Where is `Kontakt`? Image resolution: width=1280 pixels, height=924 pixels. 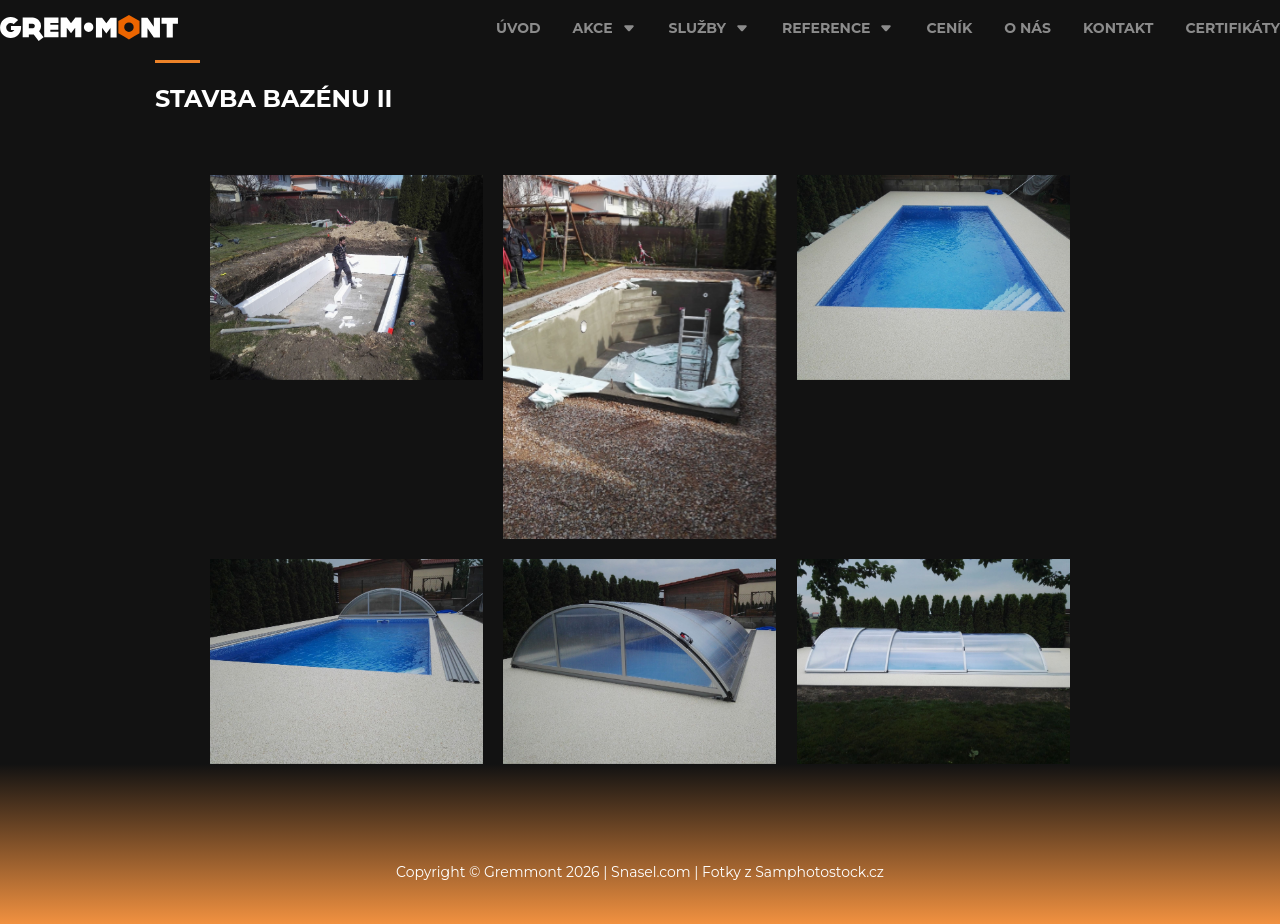 Kontakt is located at coordinates (1118, 28).